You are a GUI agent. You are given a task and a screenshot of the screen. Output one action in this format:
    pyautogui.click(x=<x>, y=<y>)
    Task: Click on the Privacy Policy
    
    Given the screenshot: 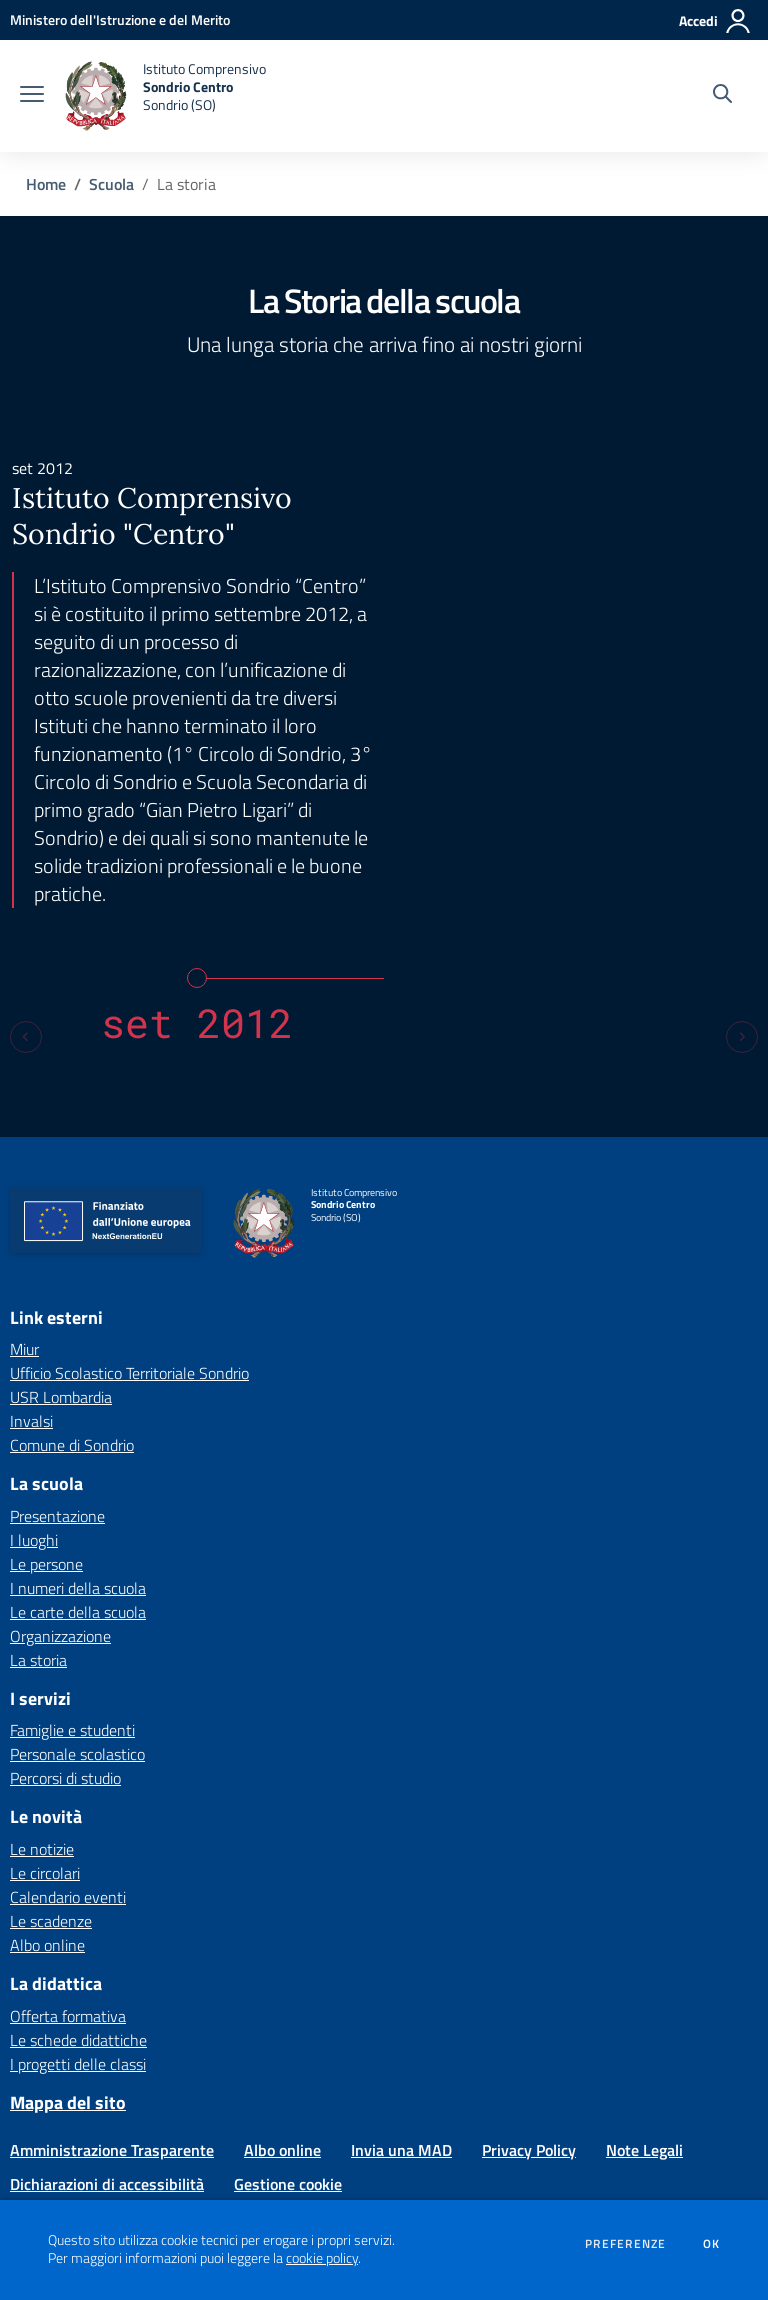 What is the action you would take?
    pyautogui.click(x=529, y=1919)
    